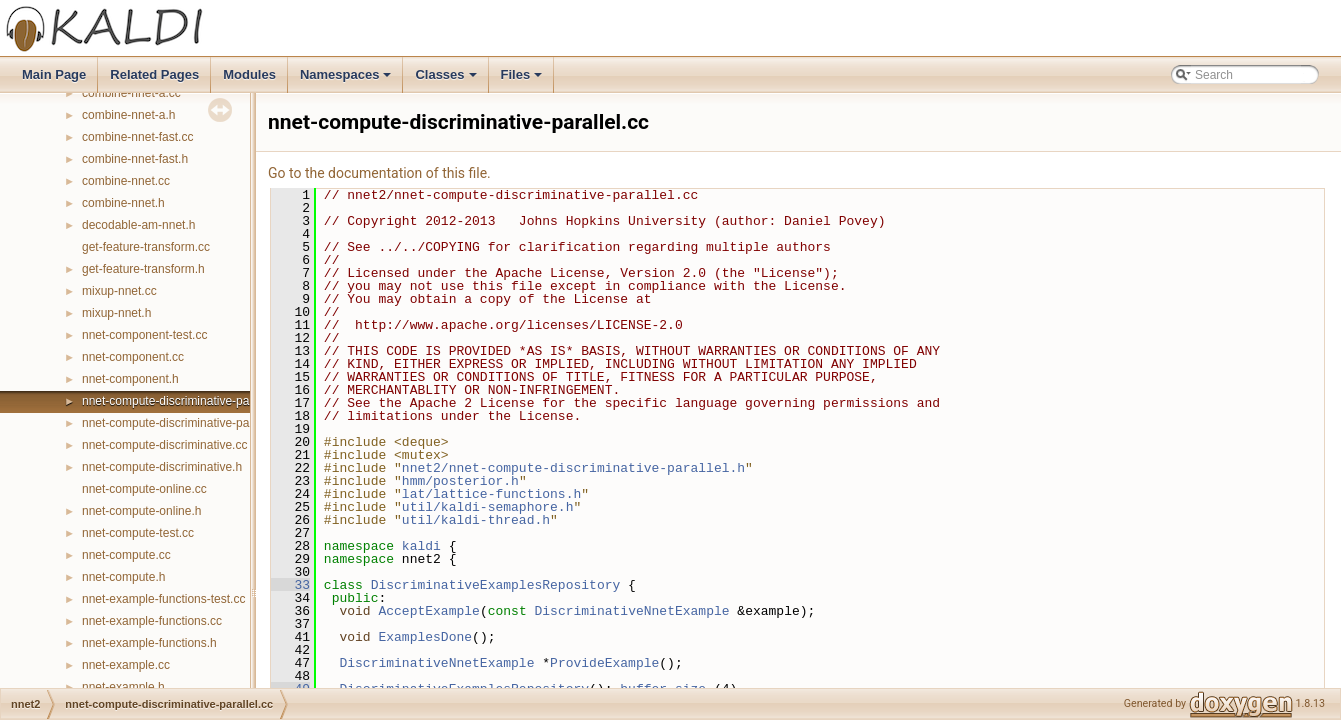  Describe the element at coordinates (123, 577) in the screenshot. I see `nnet-compute.h` at that location.